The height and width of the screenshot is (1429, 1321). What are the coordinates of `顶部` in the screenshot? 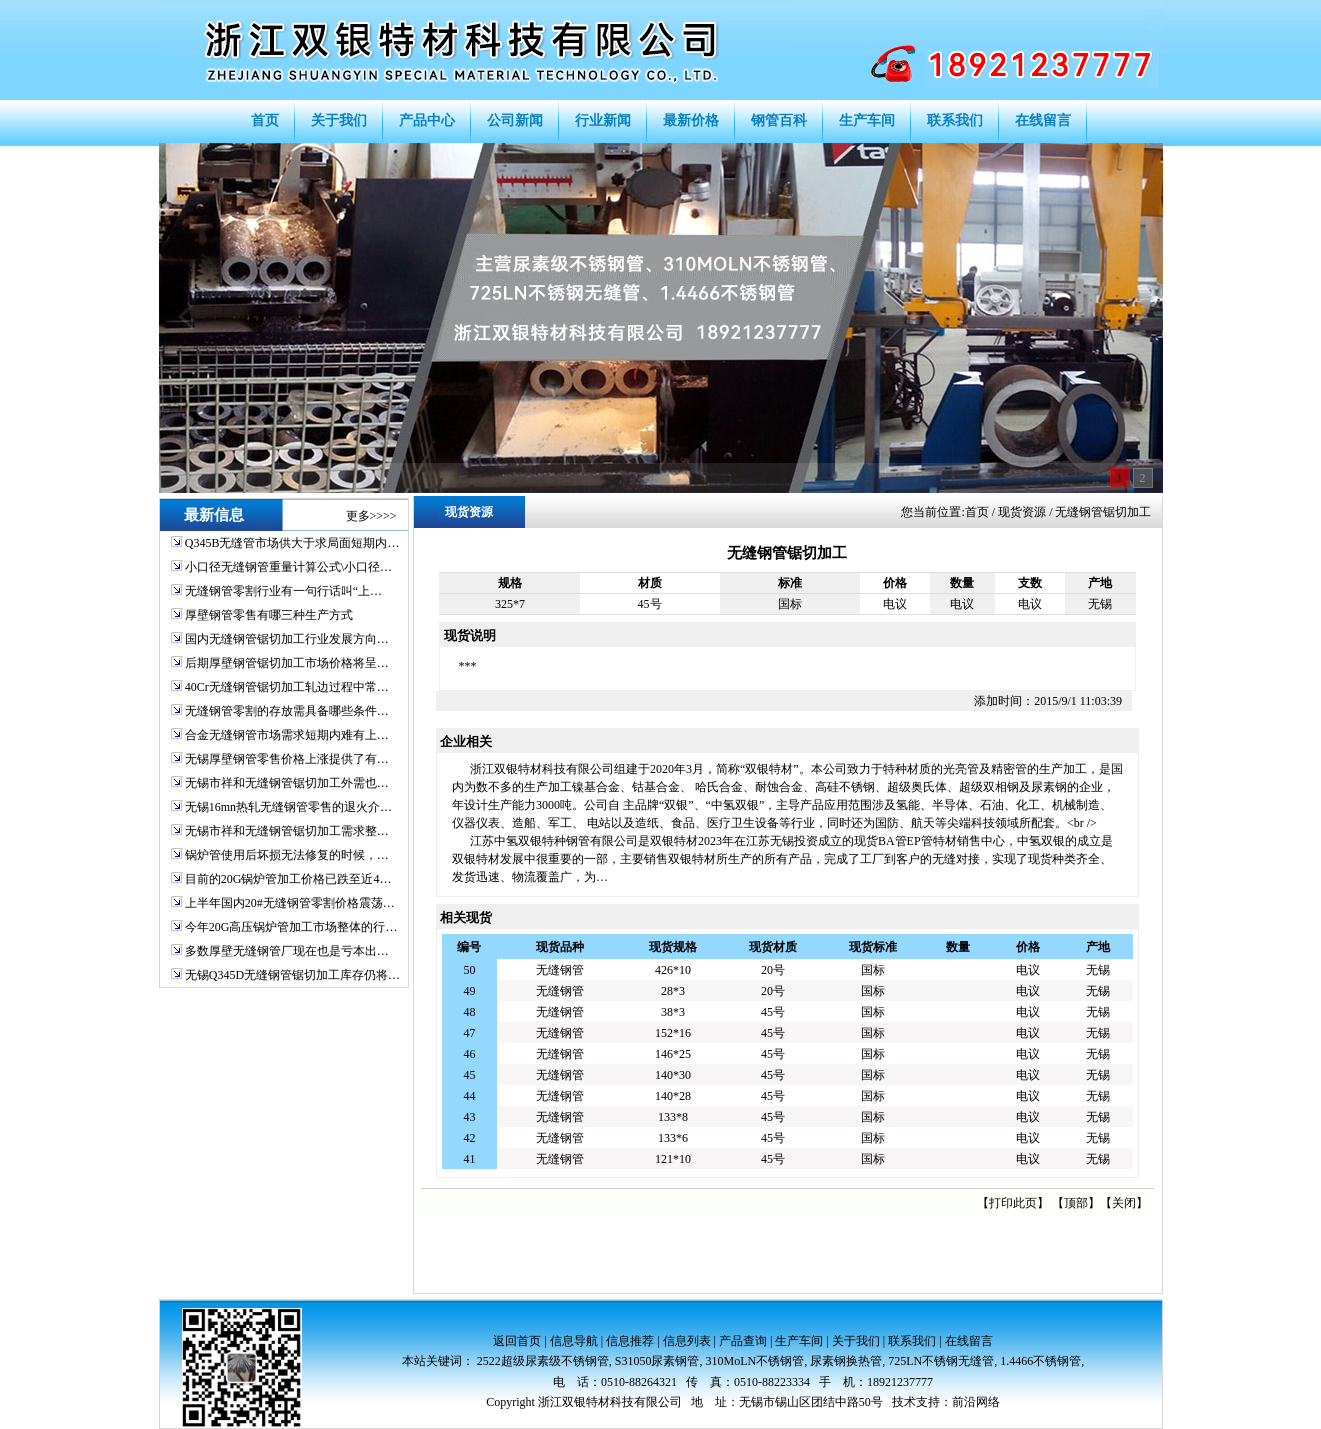 It's located at (1076, 1203).